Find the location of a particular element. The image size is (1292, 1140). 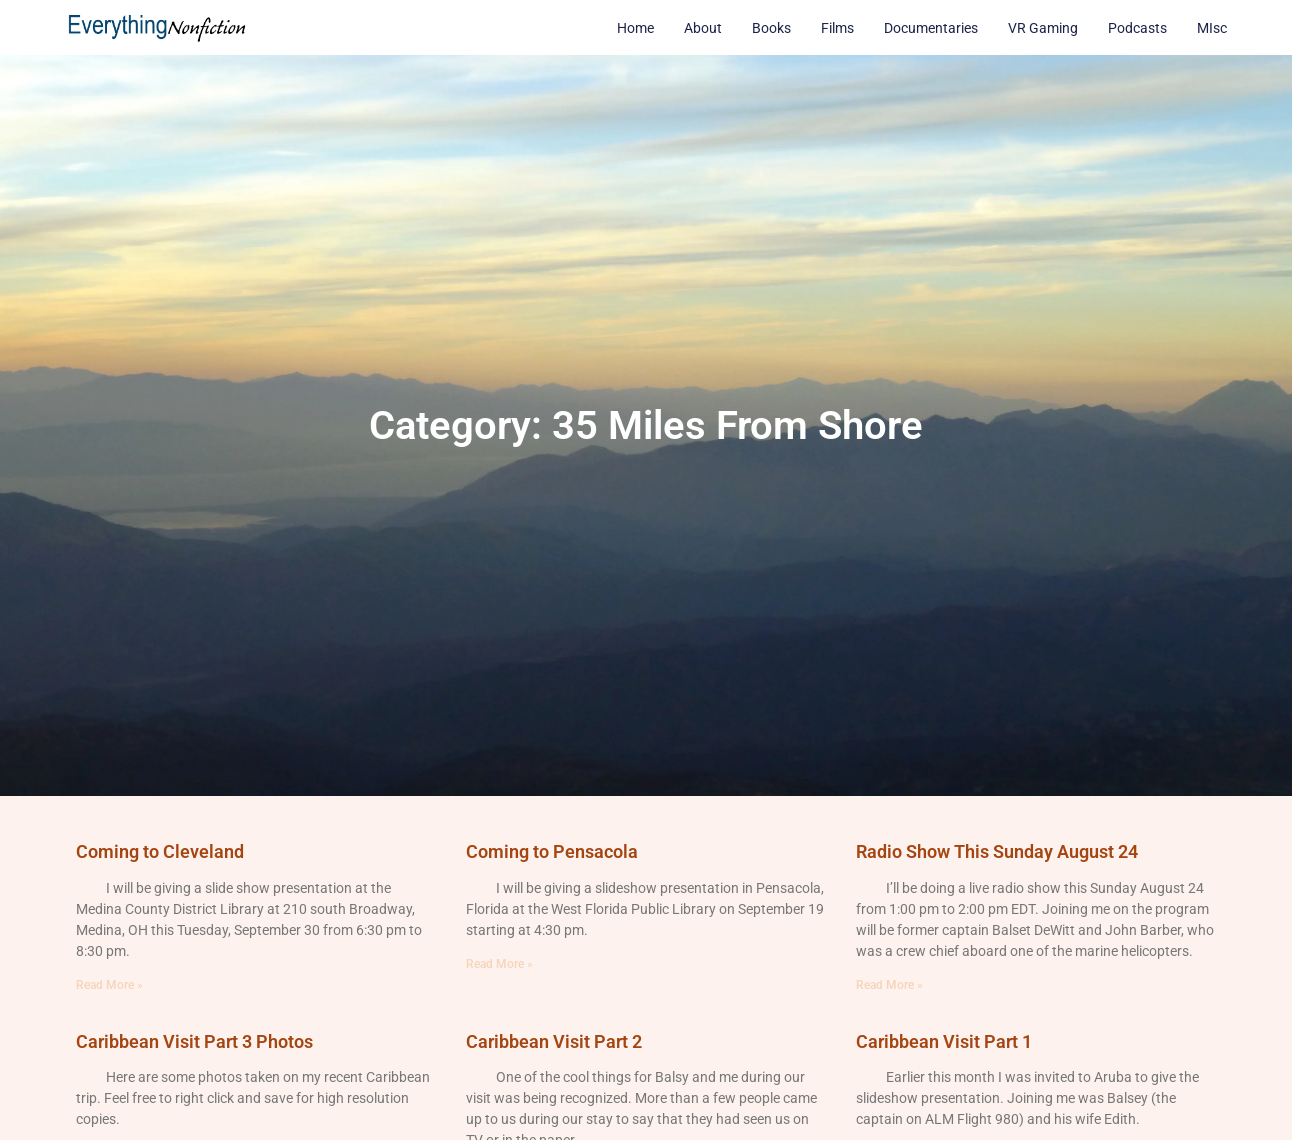

Caribbean Visit Part 3 Photos is located at coordinates (194, 1041).